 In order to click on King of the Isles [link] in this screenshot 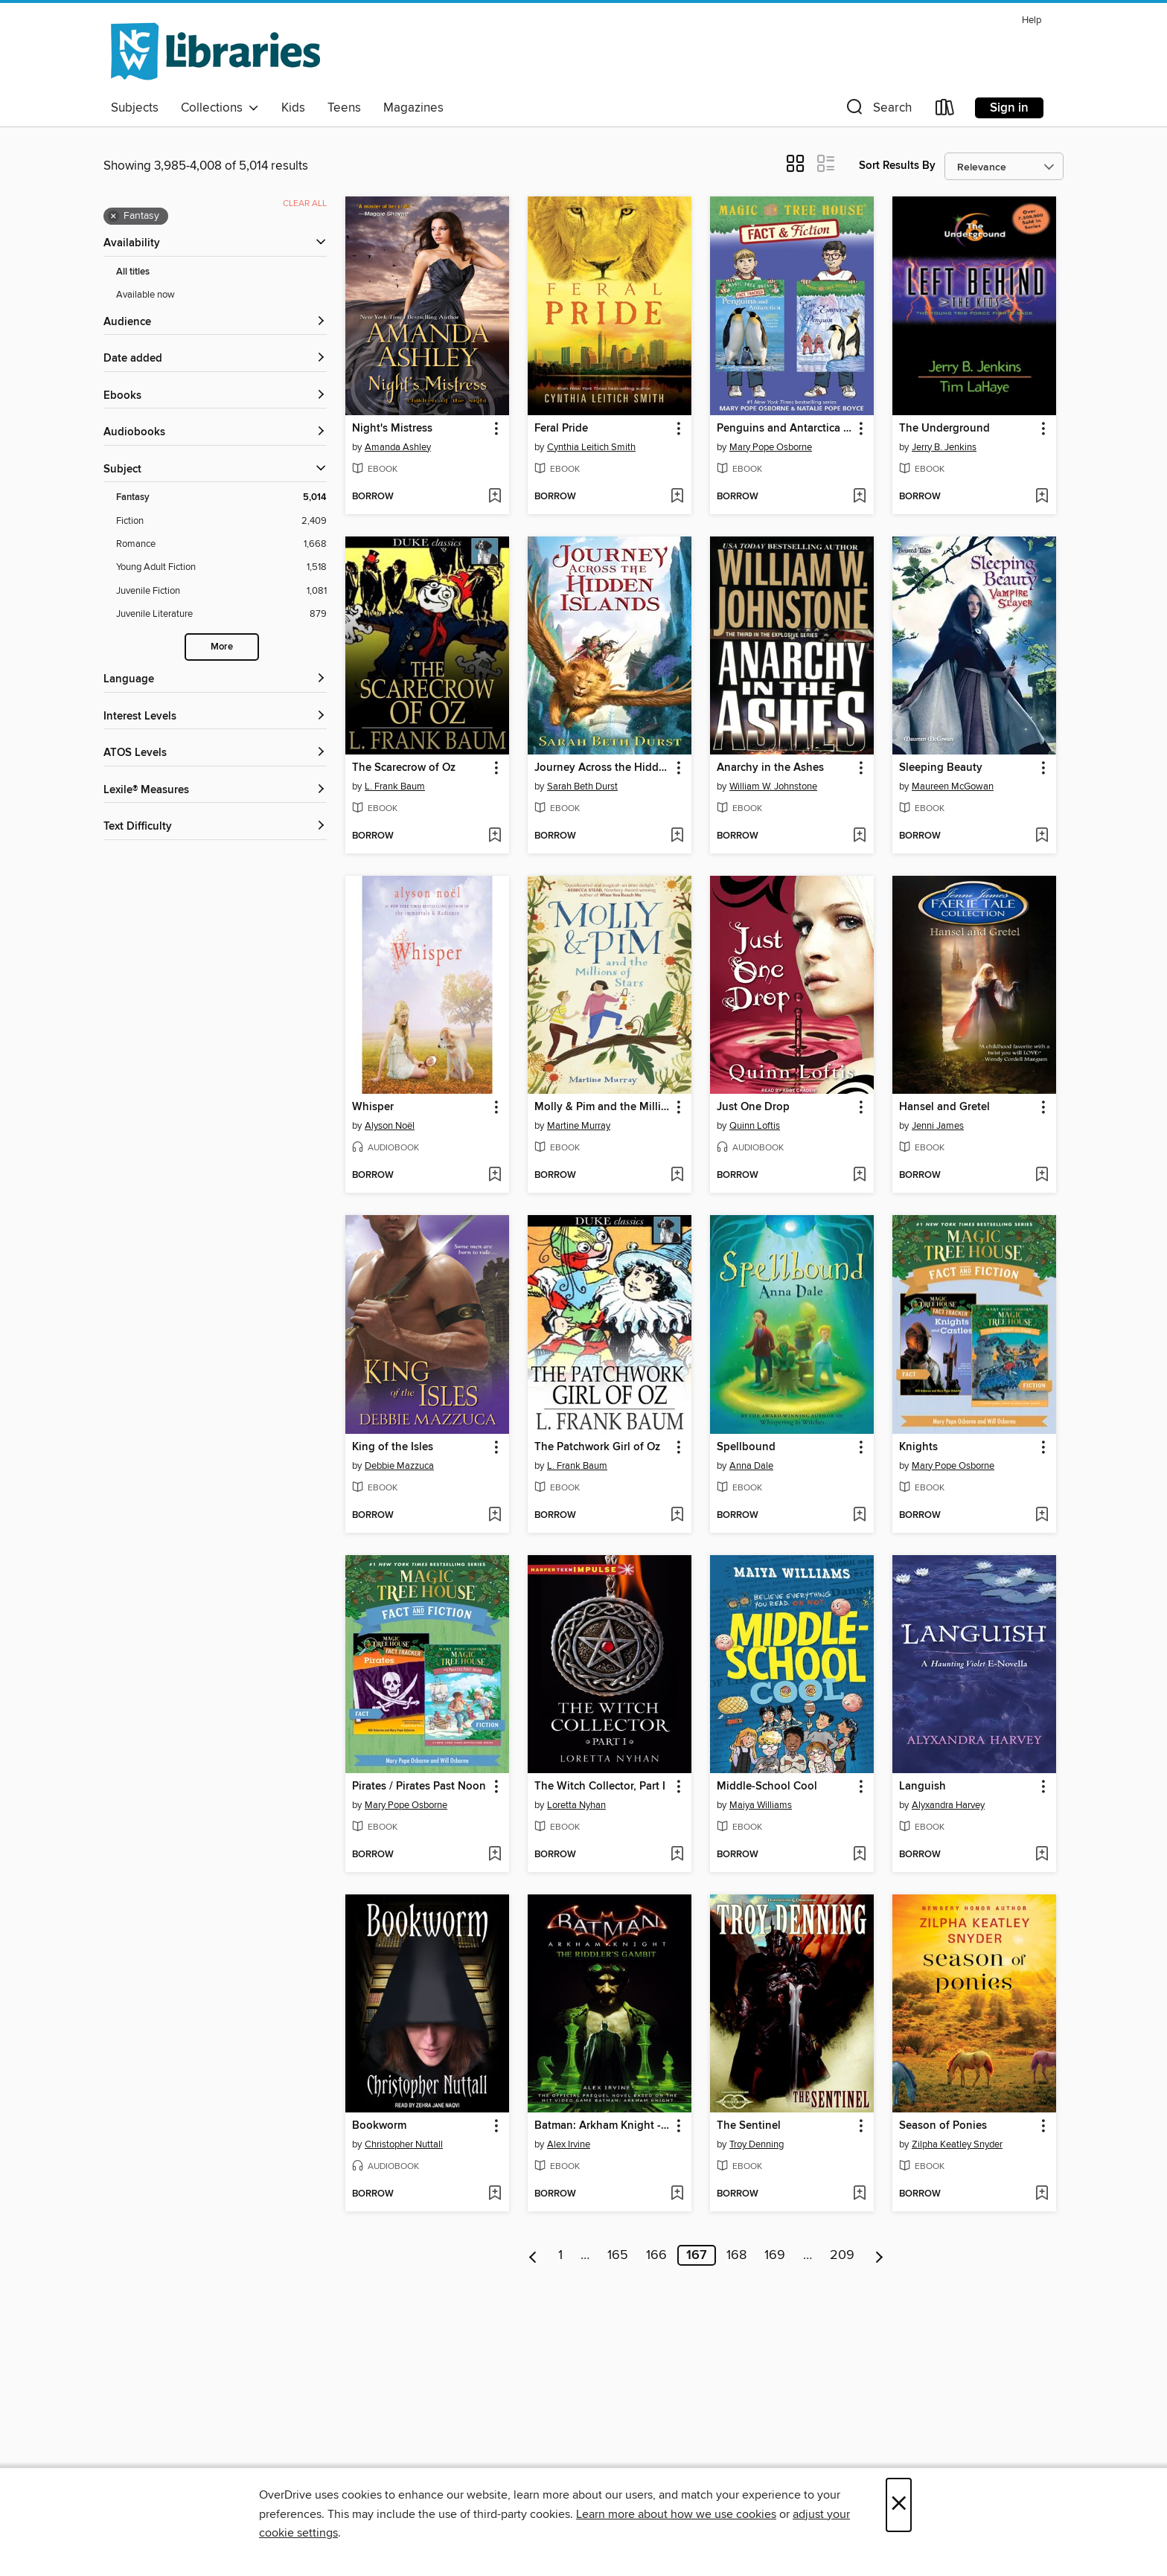, I will do `click(392, 1447)`.